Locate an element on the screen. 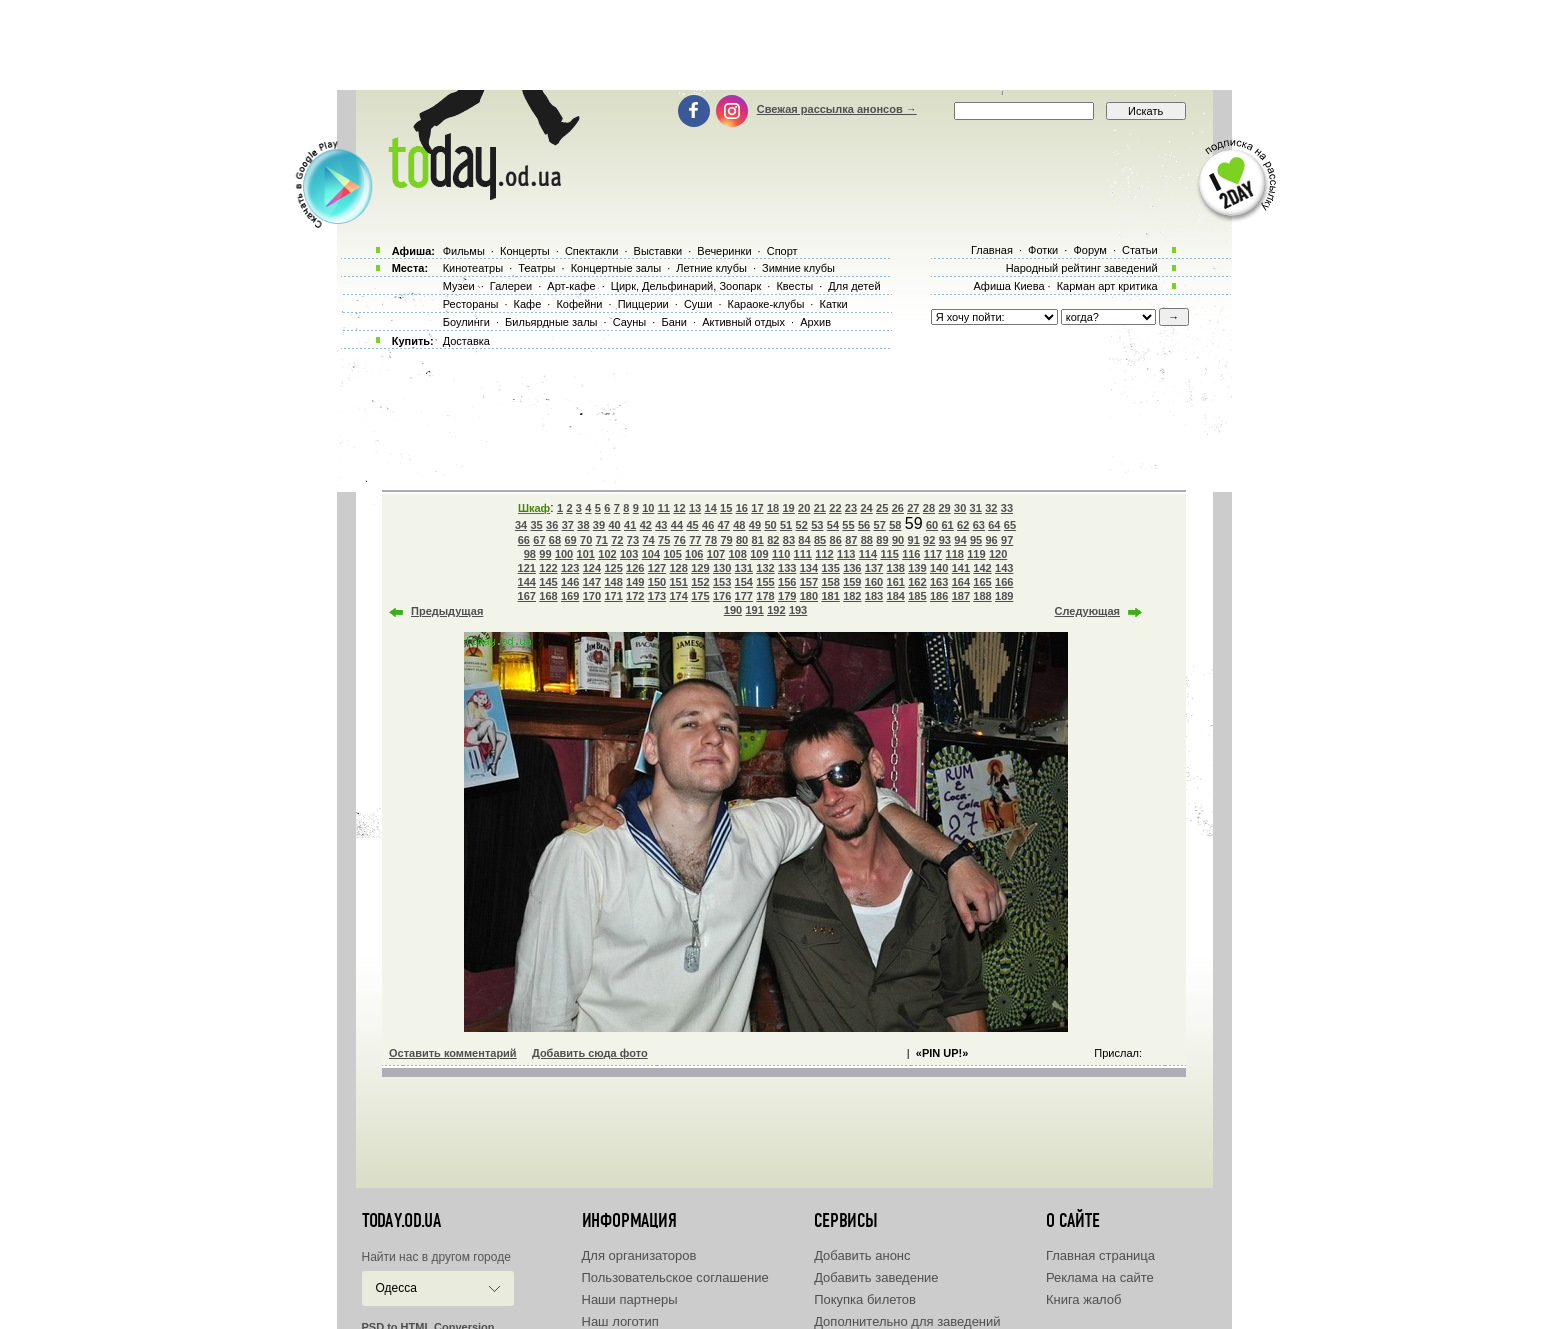 This screenshot has height=1329, width=1568. 76 is located at coordinates (680, 540).